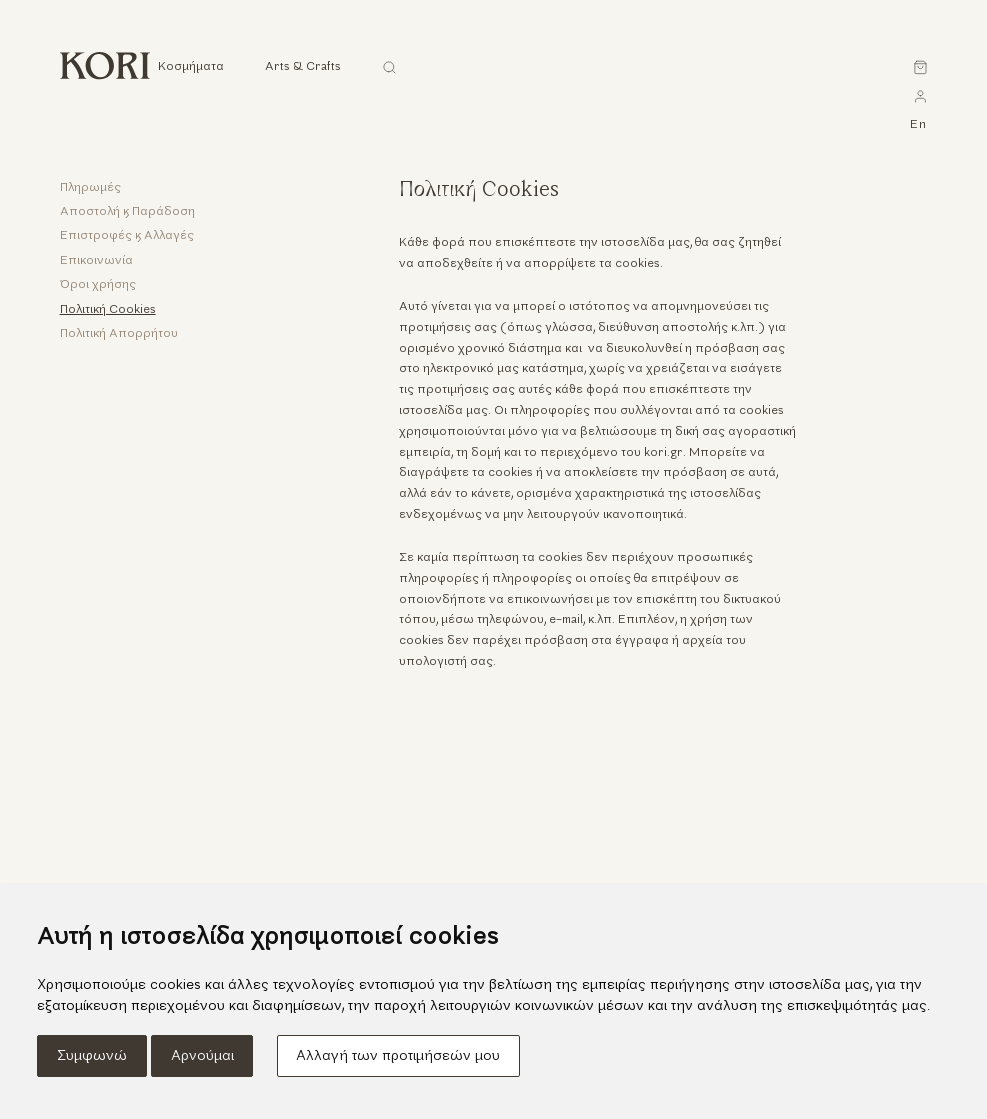 This screenshot has width=987, height=1119. What do you see at coordinates (98, 285) in the screenshot?
I see `Όροι χρήσης` at bounding box center [98, 285].